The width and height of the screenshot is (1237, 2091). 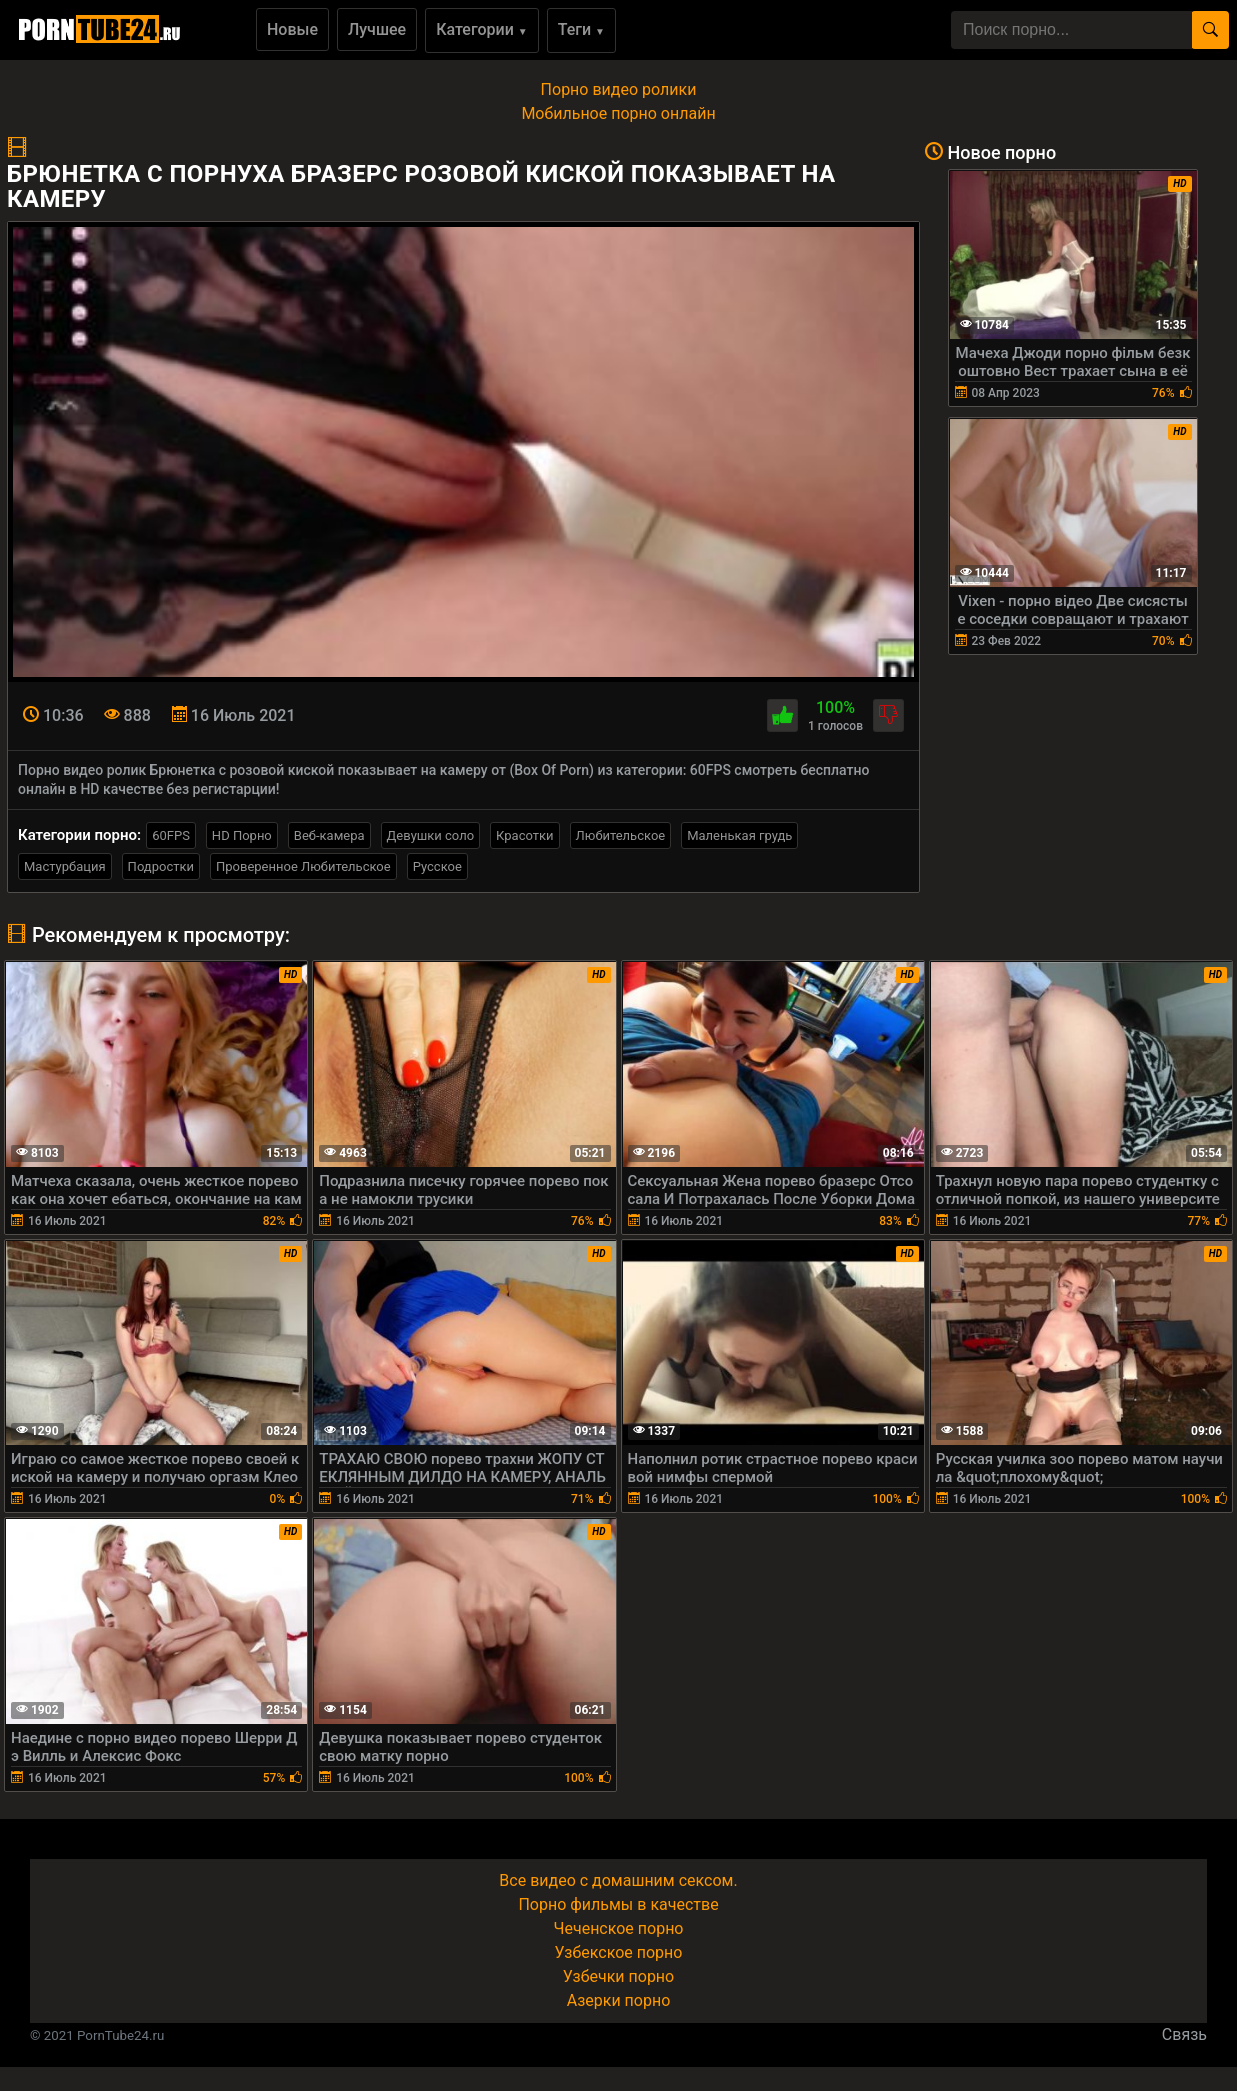 What do you see at coordinates (621, 835) in the screenshot?
I see `Любительское` at bounding box center [621, 835].